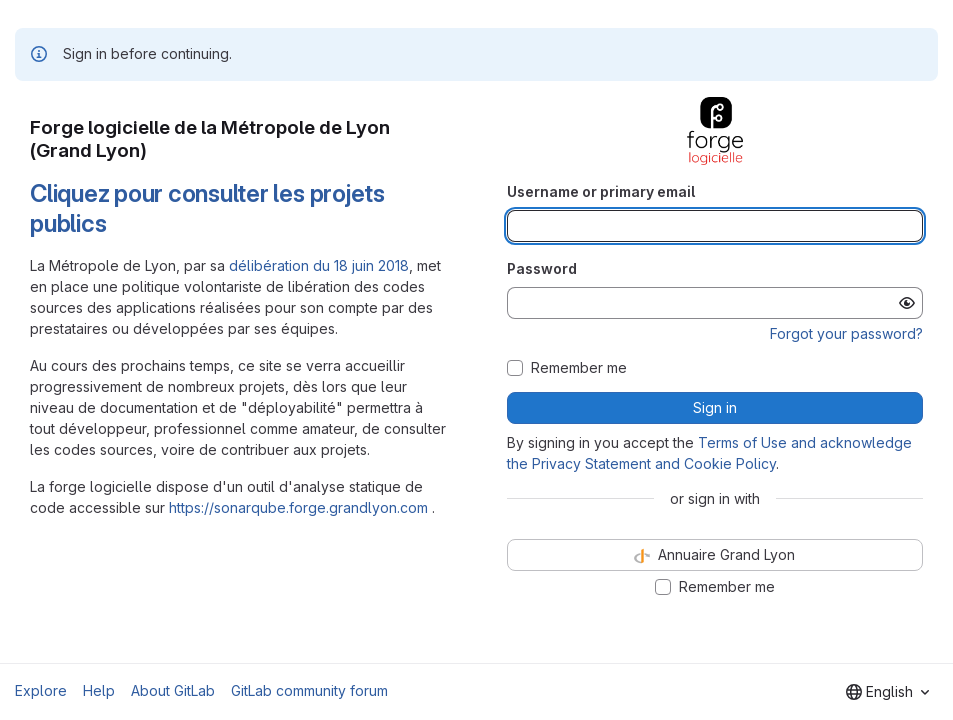  Describe the element at coordinates (99, 690) in the screenshot. I see `Help` at that location.